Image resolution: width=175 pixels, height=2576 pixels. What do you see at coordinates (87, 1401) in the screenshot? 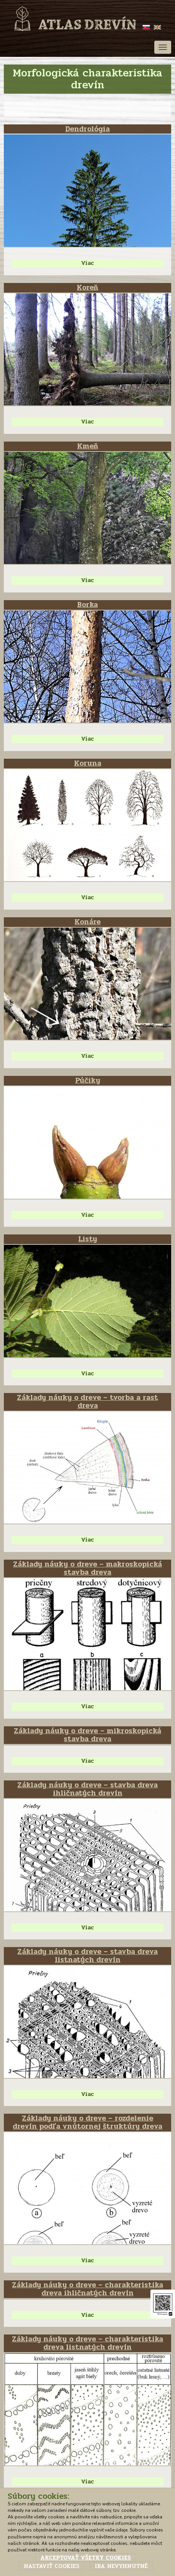
I see `Základy náuky o dreve – tvorba a rast dreva` at bounding box center [87, 1401].